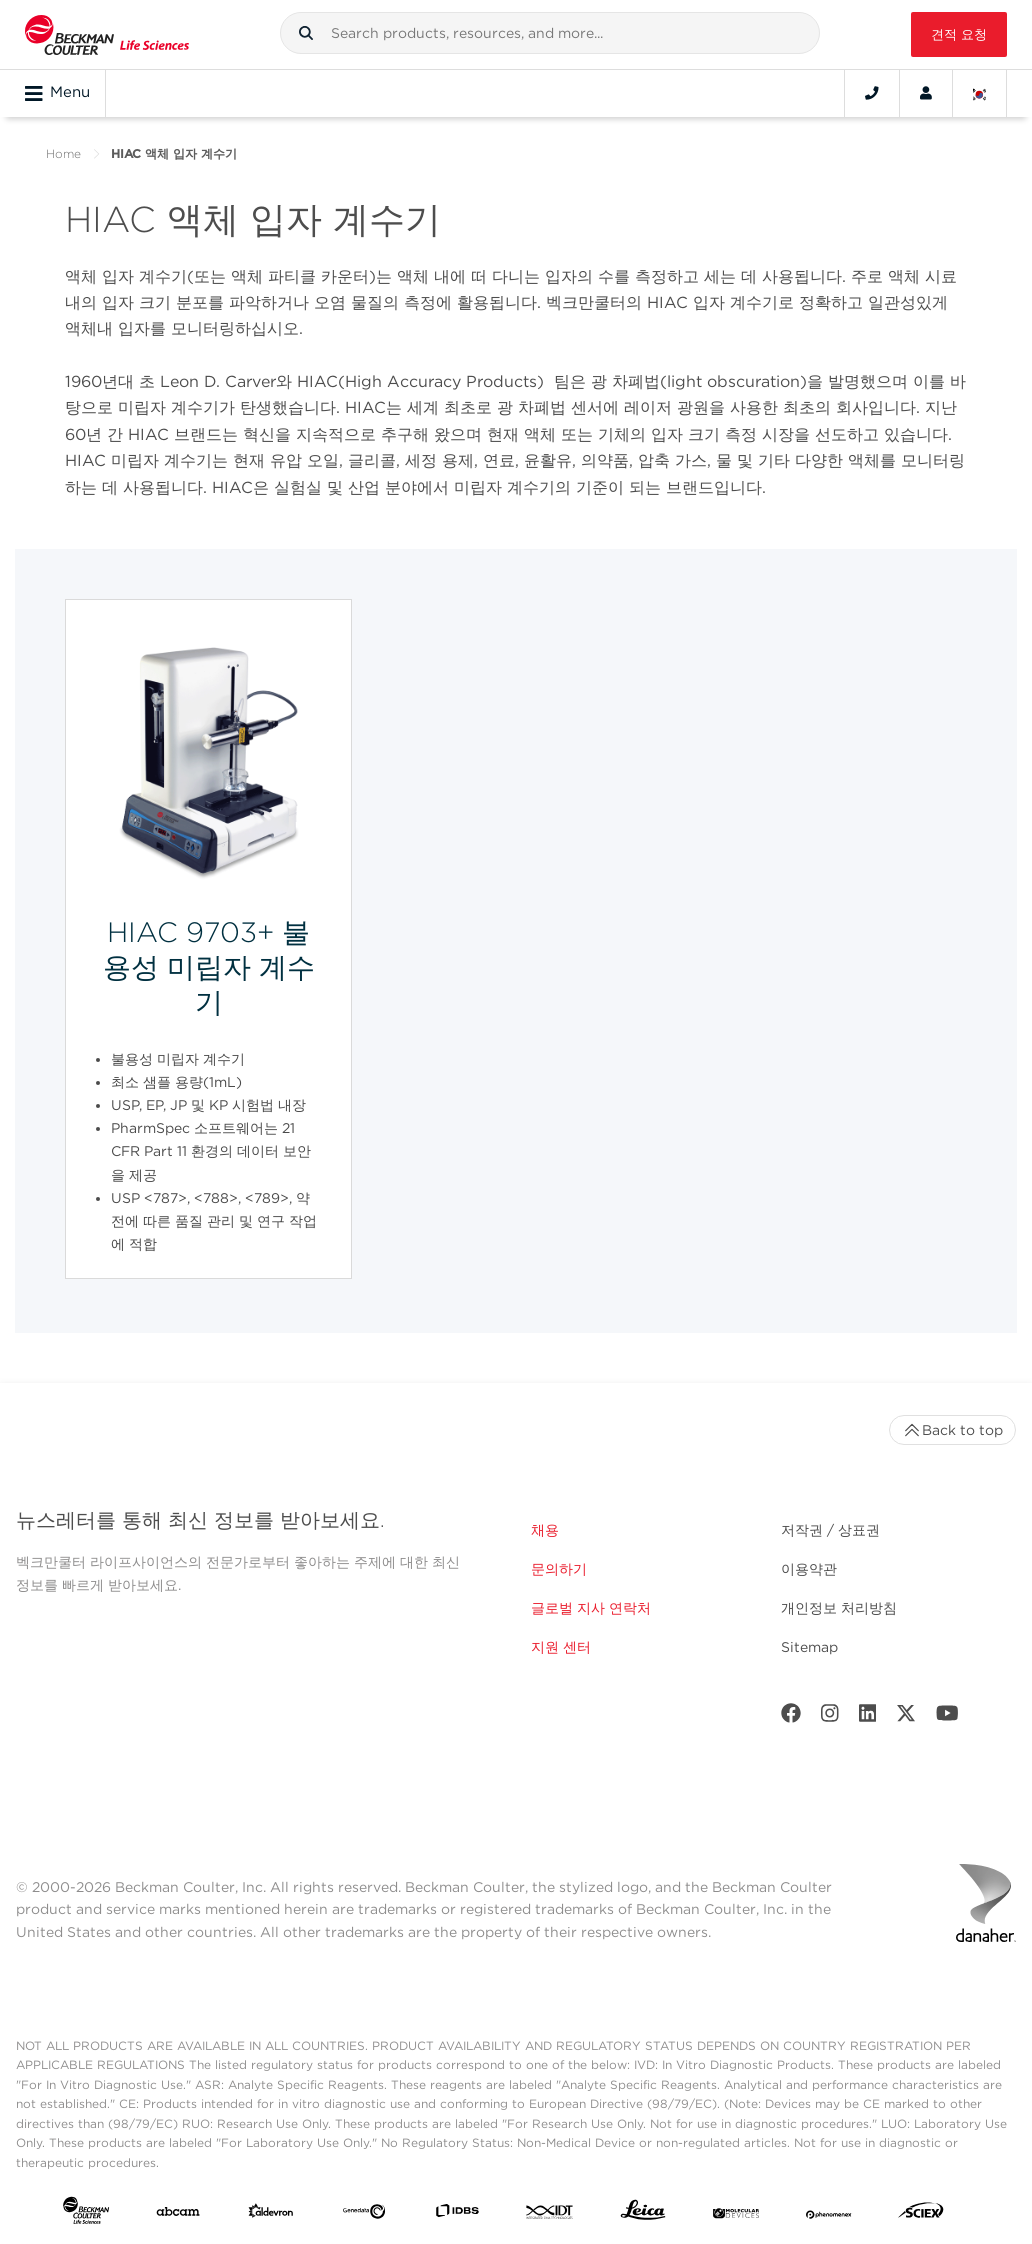  Describe the element at coordinates (921, 2215) in the screenshot. I see `[SCIEX]` at that location.